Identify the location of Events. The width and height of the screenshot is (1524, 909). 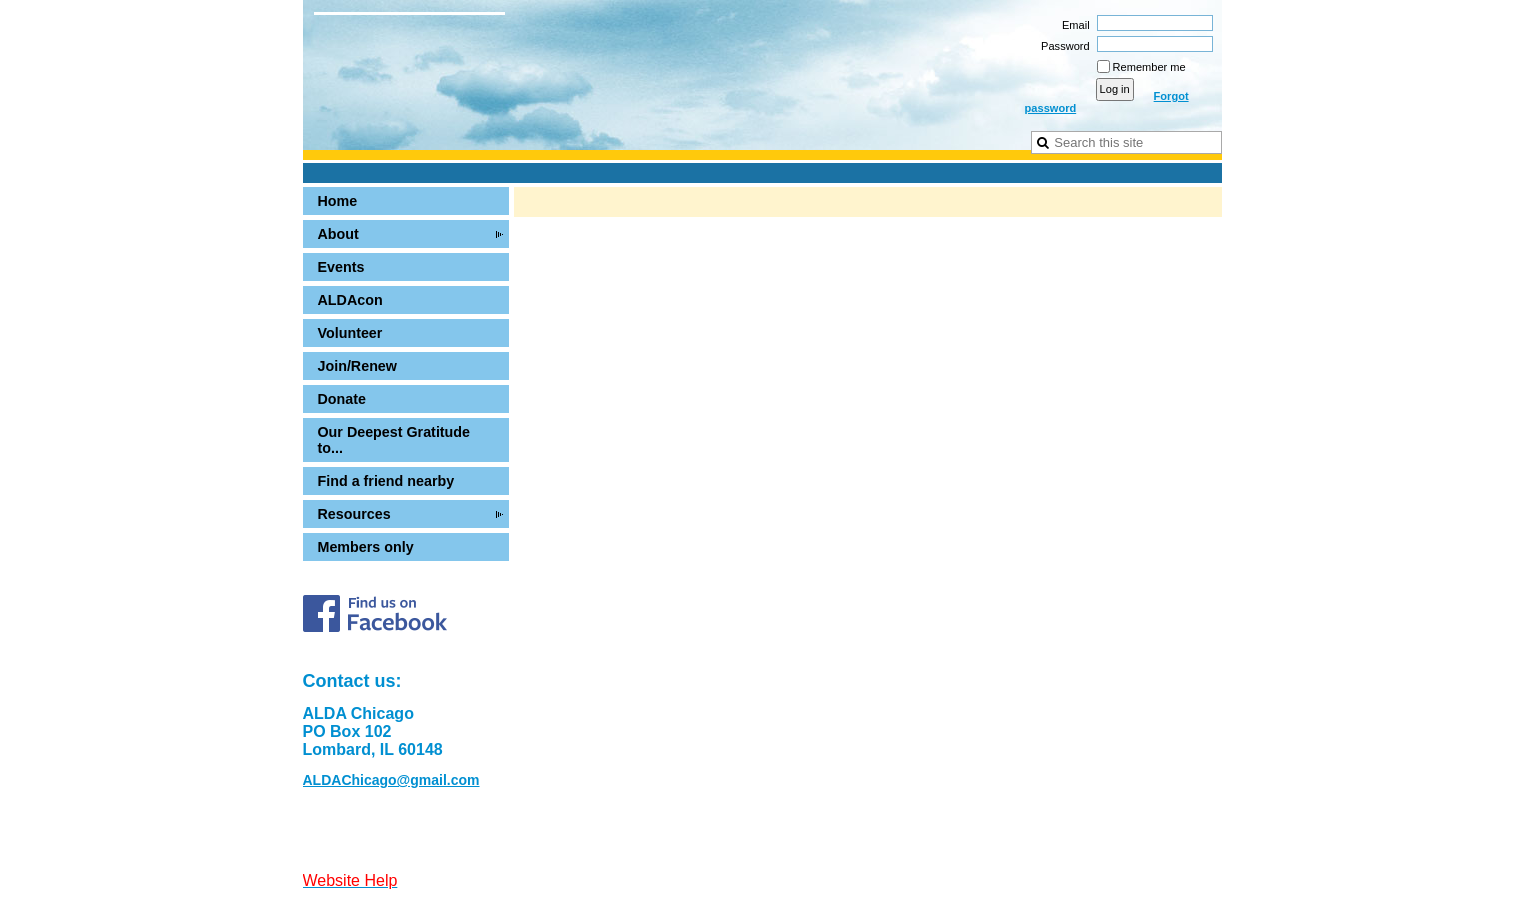
(341, 267).